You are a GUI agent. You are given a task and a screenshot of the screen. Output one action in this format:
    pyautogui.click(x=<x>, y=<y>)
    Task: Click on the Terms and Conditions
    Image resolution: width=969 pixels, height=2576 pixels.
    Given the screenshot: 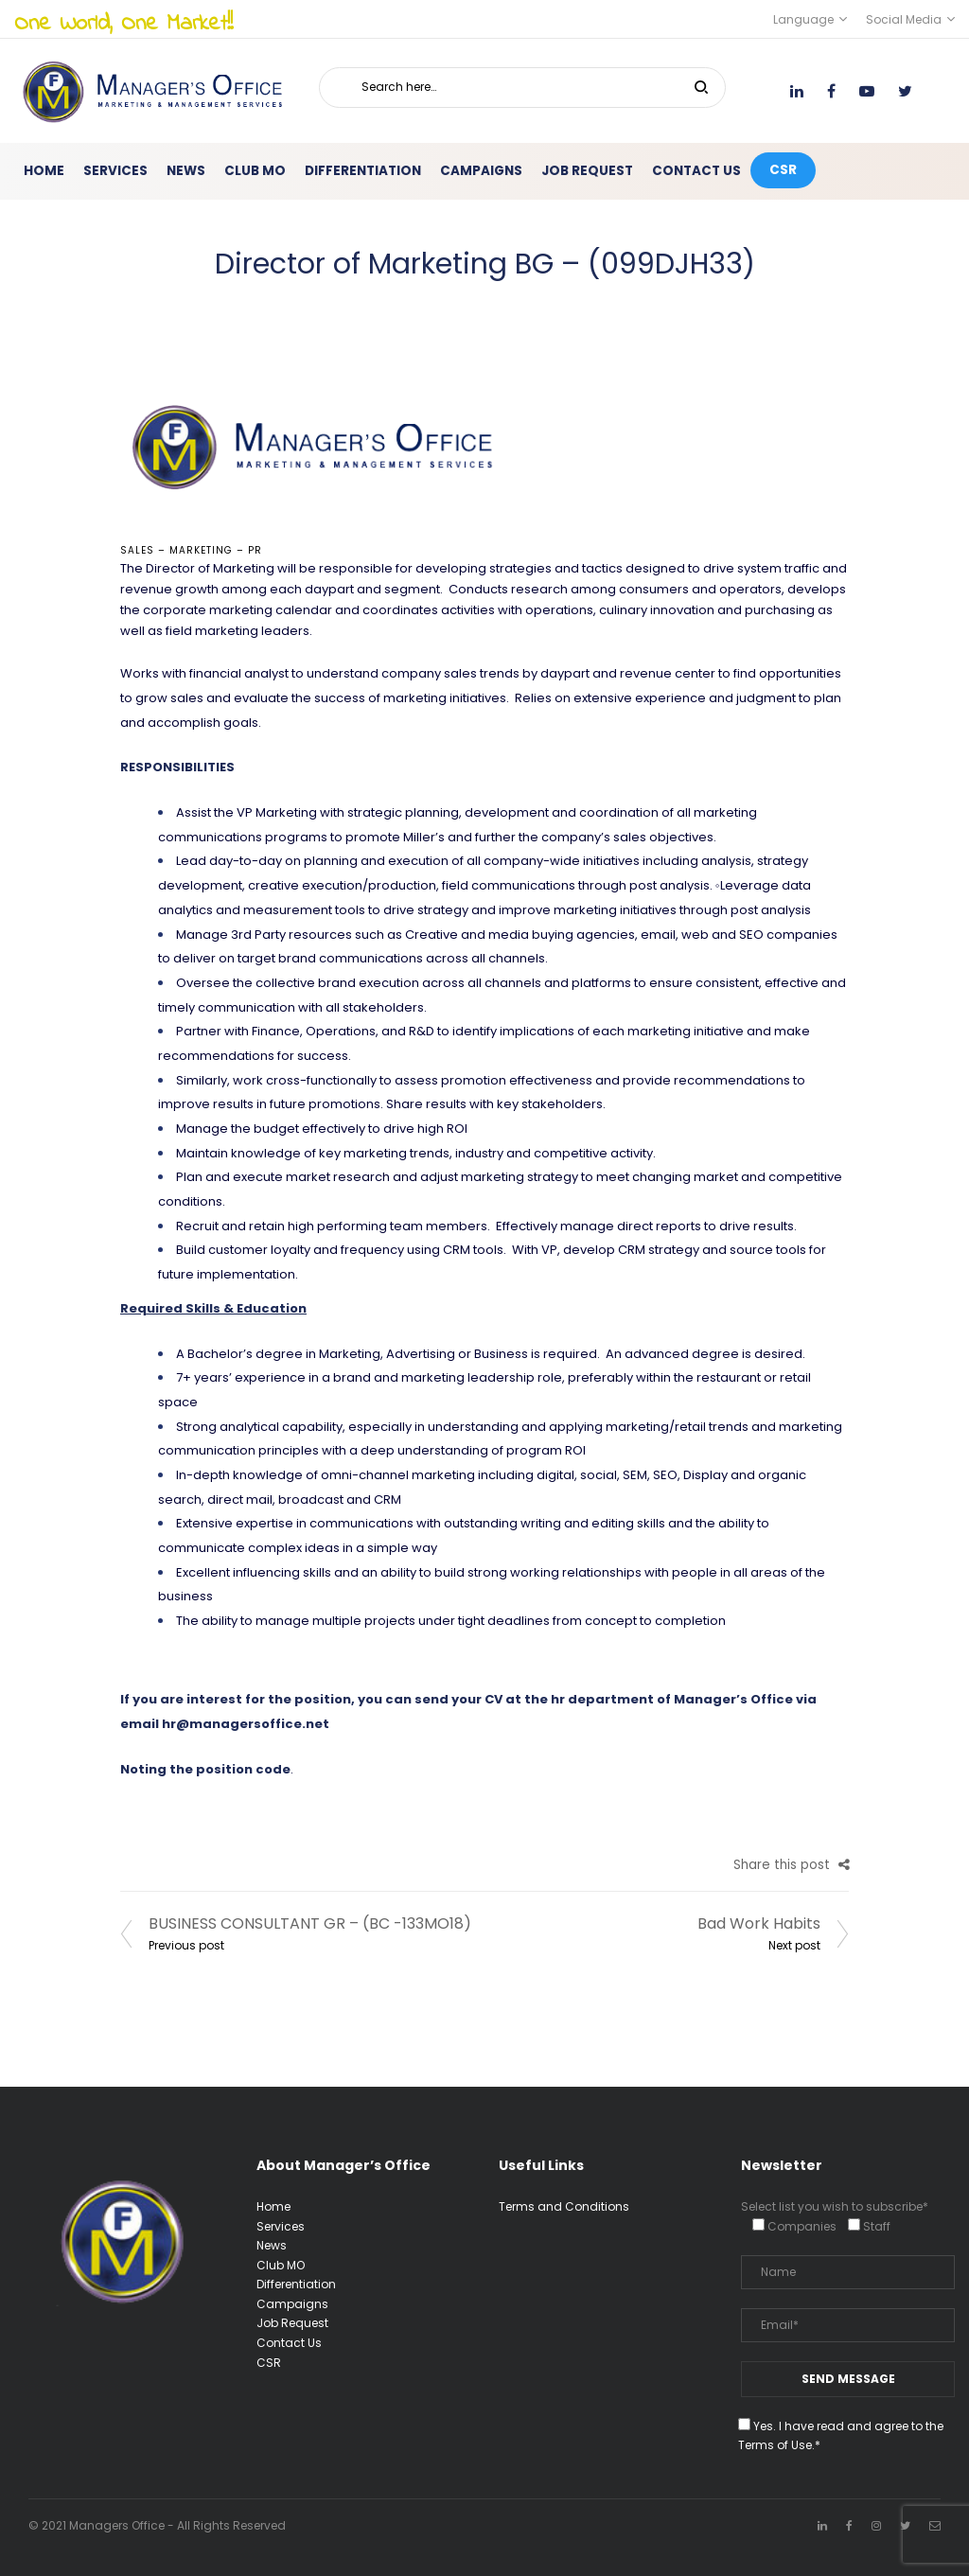 What is the action you would take?
    pyautogui.click(x=564, y=2206)
    